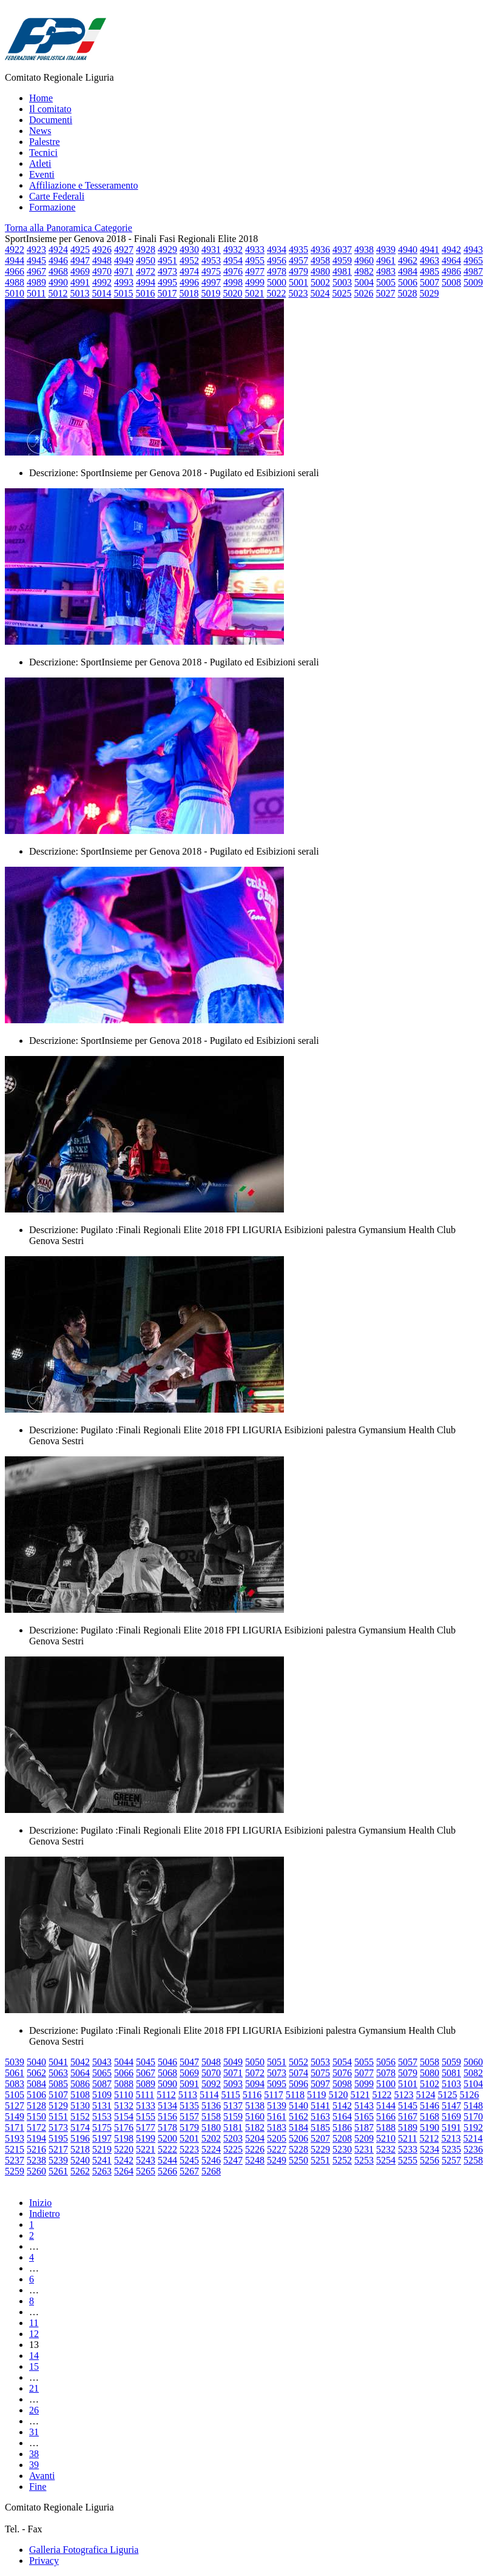 The image size is (489, 2576). Describe the element at coordinates (34, 2465) in the screenshot. I see `39` at that location.